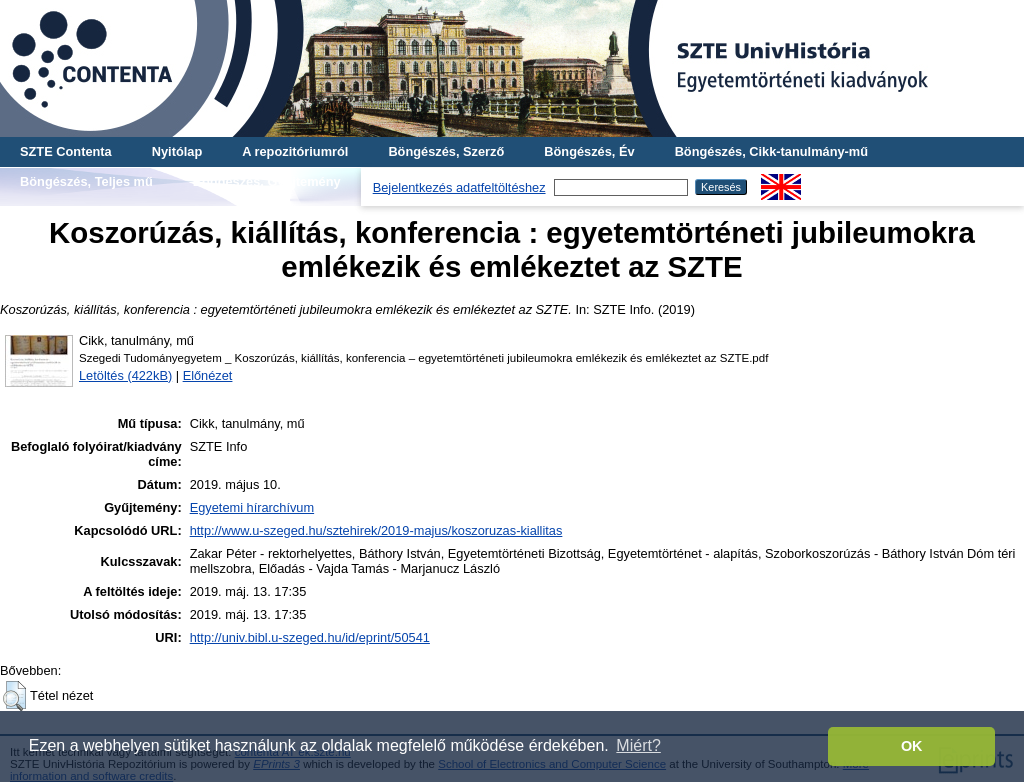  What do you see at coordinates (376, 530) in the screenshot?
I see `http://www.u-szeged.hu/sztehirek/2019-majus/koszoruzas-kiallitas` at bounding box center [376, 530].